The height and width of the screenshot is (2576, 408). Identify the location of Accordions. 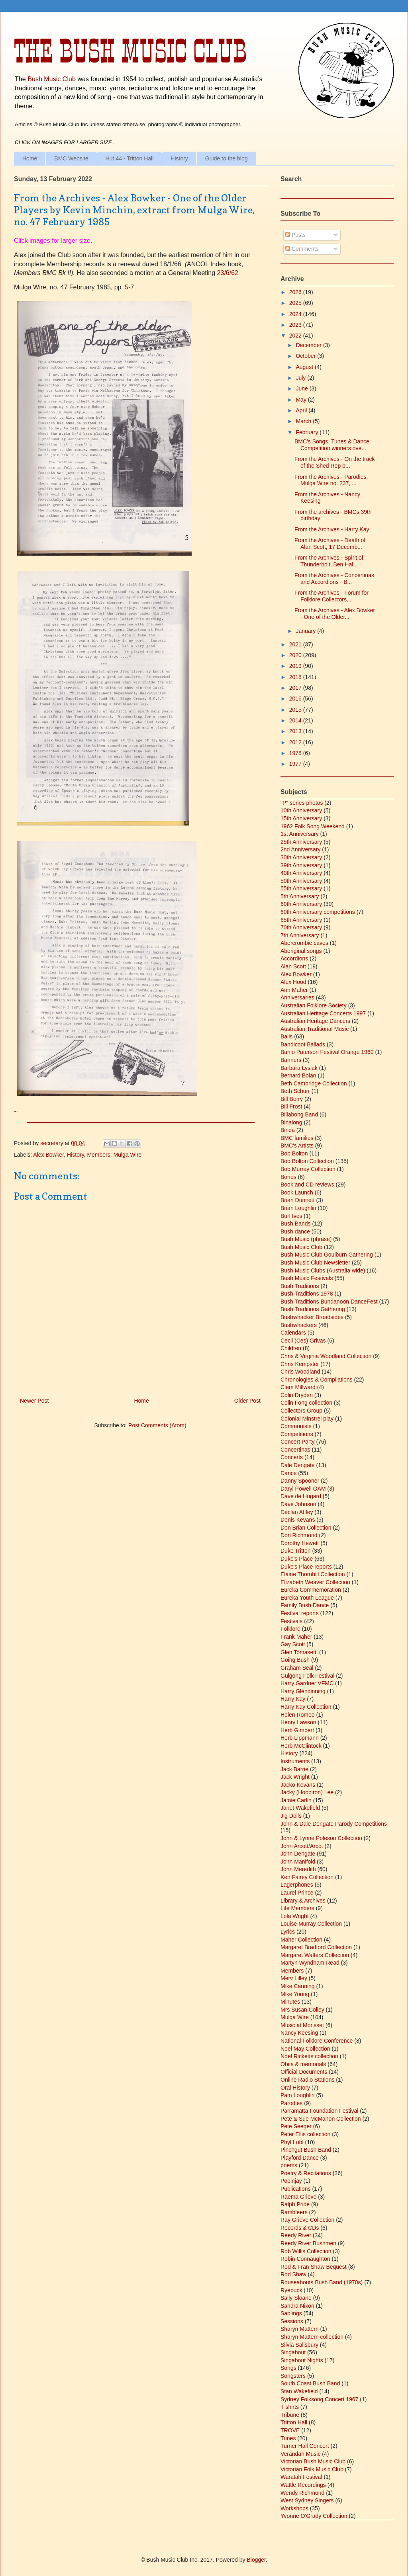
(294, 958).